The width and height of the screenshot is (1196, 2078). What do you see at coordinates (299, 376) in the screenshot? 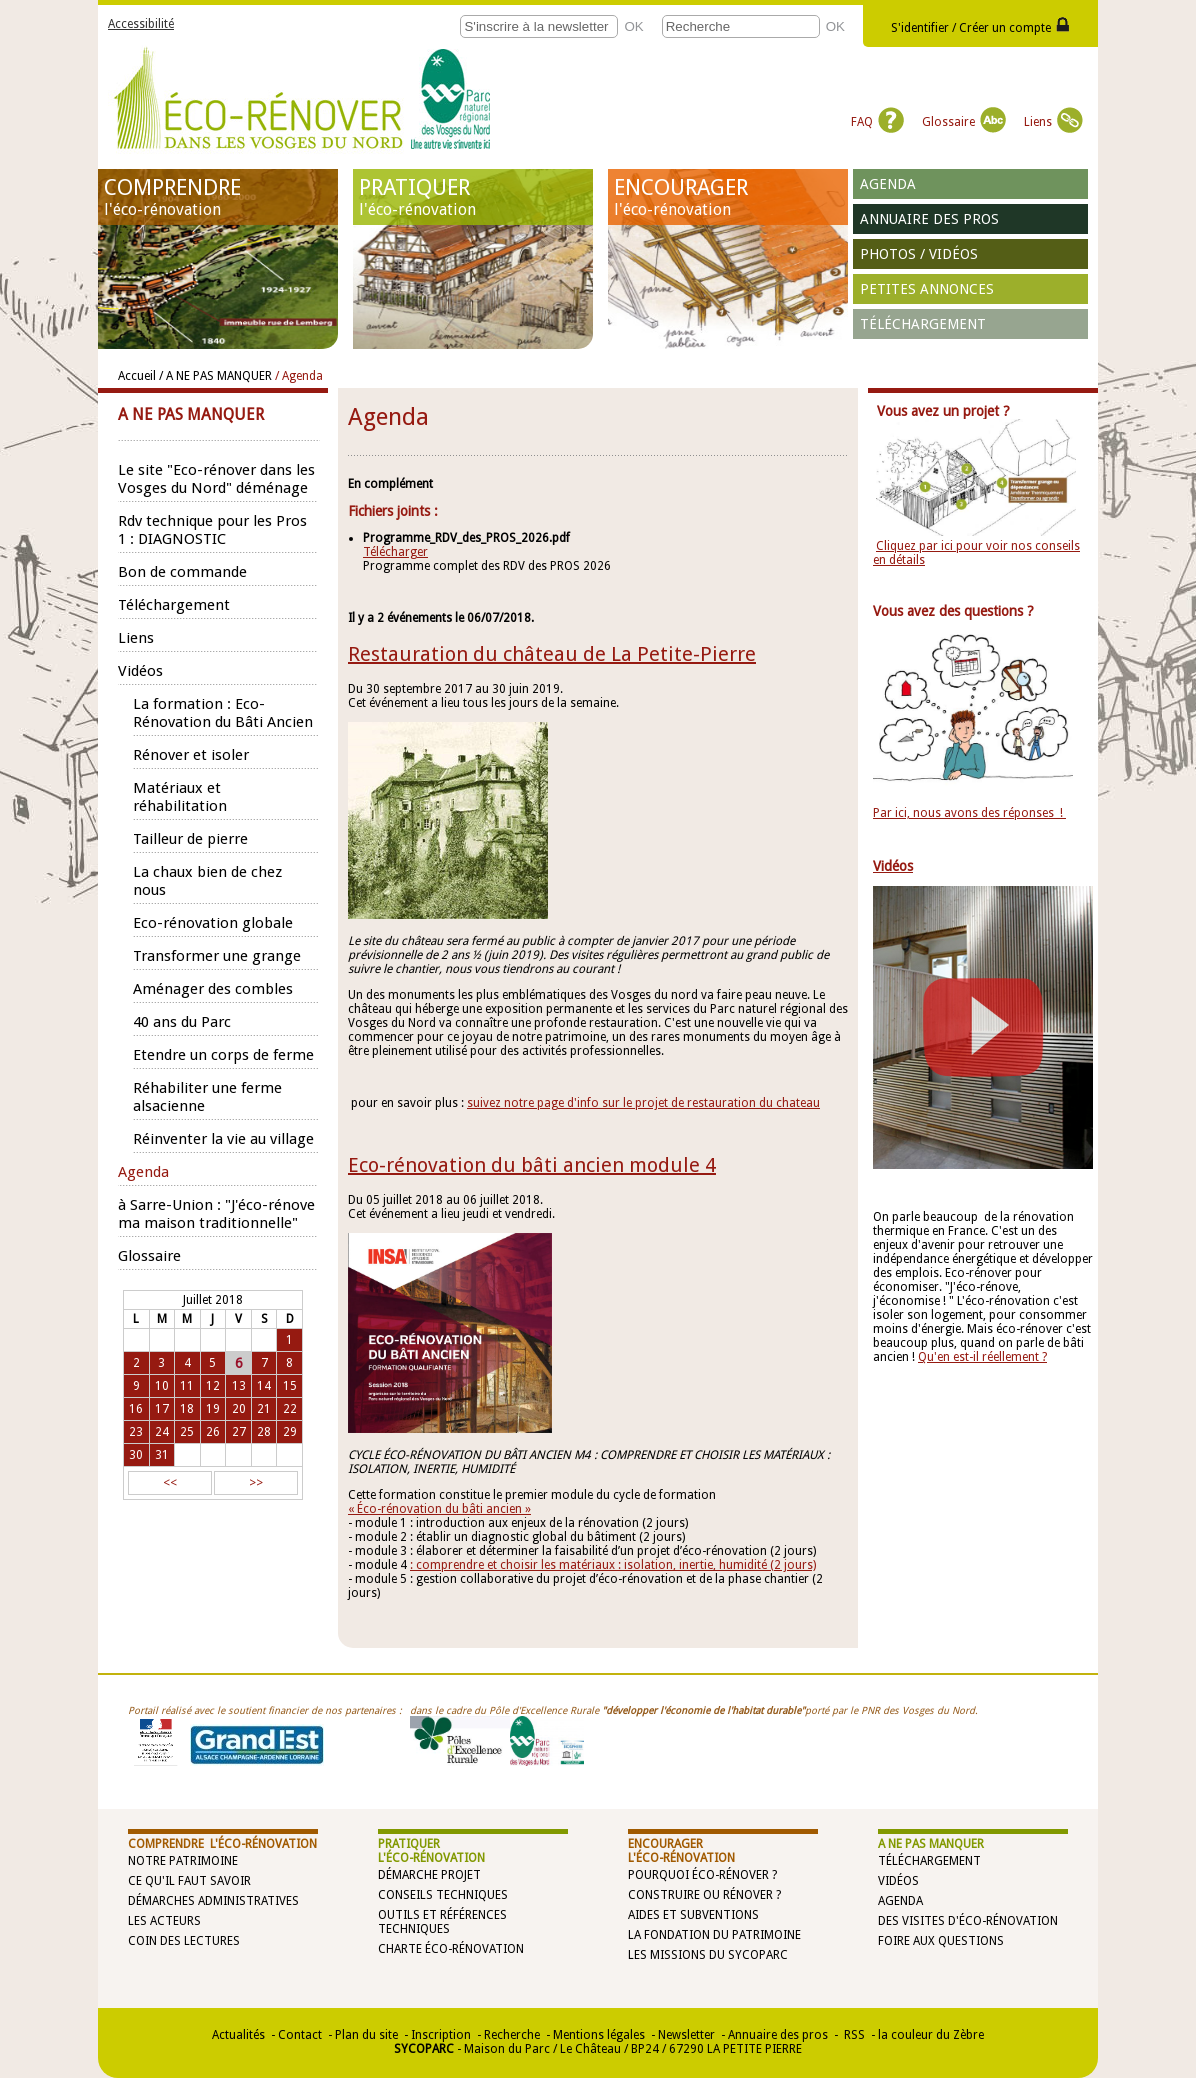
I see `/ Agenda` at bounding box center [299, 376].